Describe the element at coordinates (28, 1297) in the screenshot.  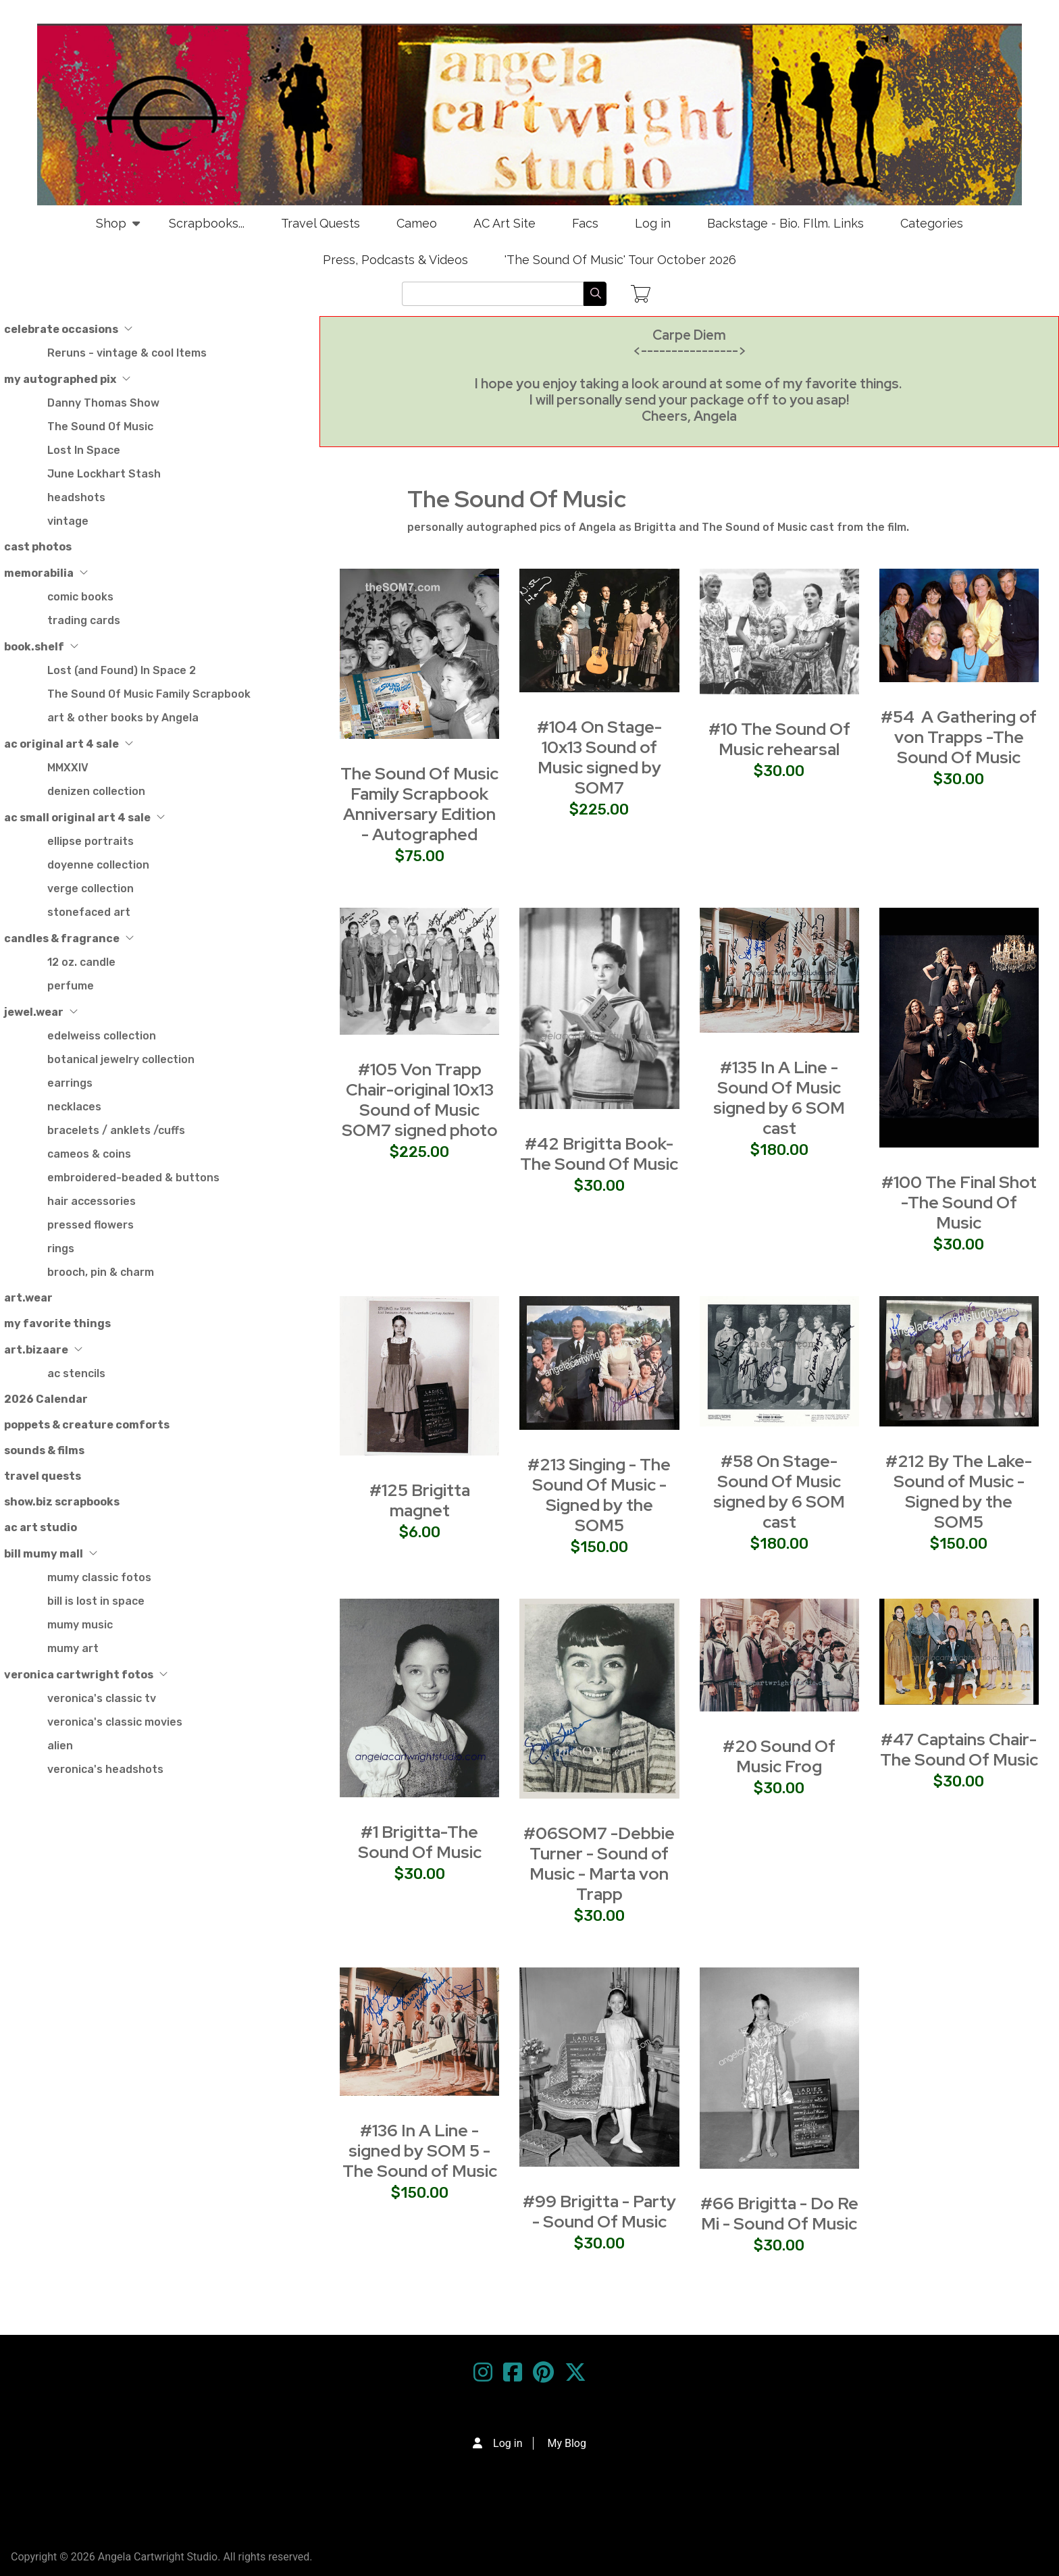
I see `art.wear` at that location.